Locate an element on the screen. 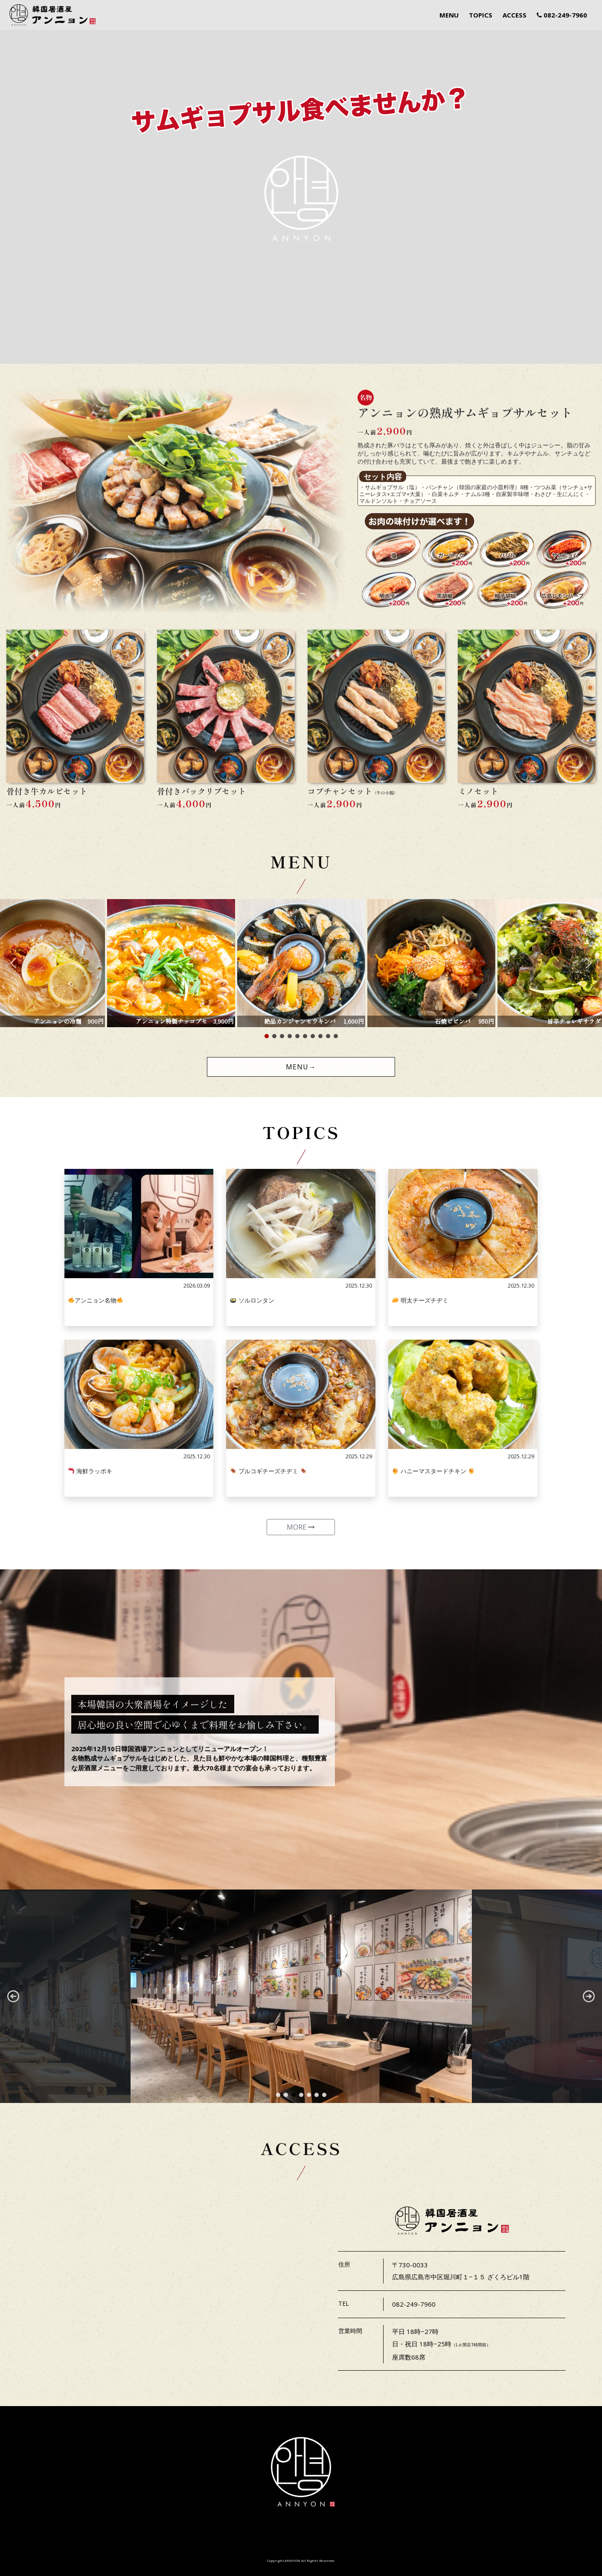 This screenshot has width=602, height=2576. ACCESS is located at coordinates (514, 15).